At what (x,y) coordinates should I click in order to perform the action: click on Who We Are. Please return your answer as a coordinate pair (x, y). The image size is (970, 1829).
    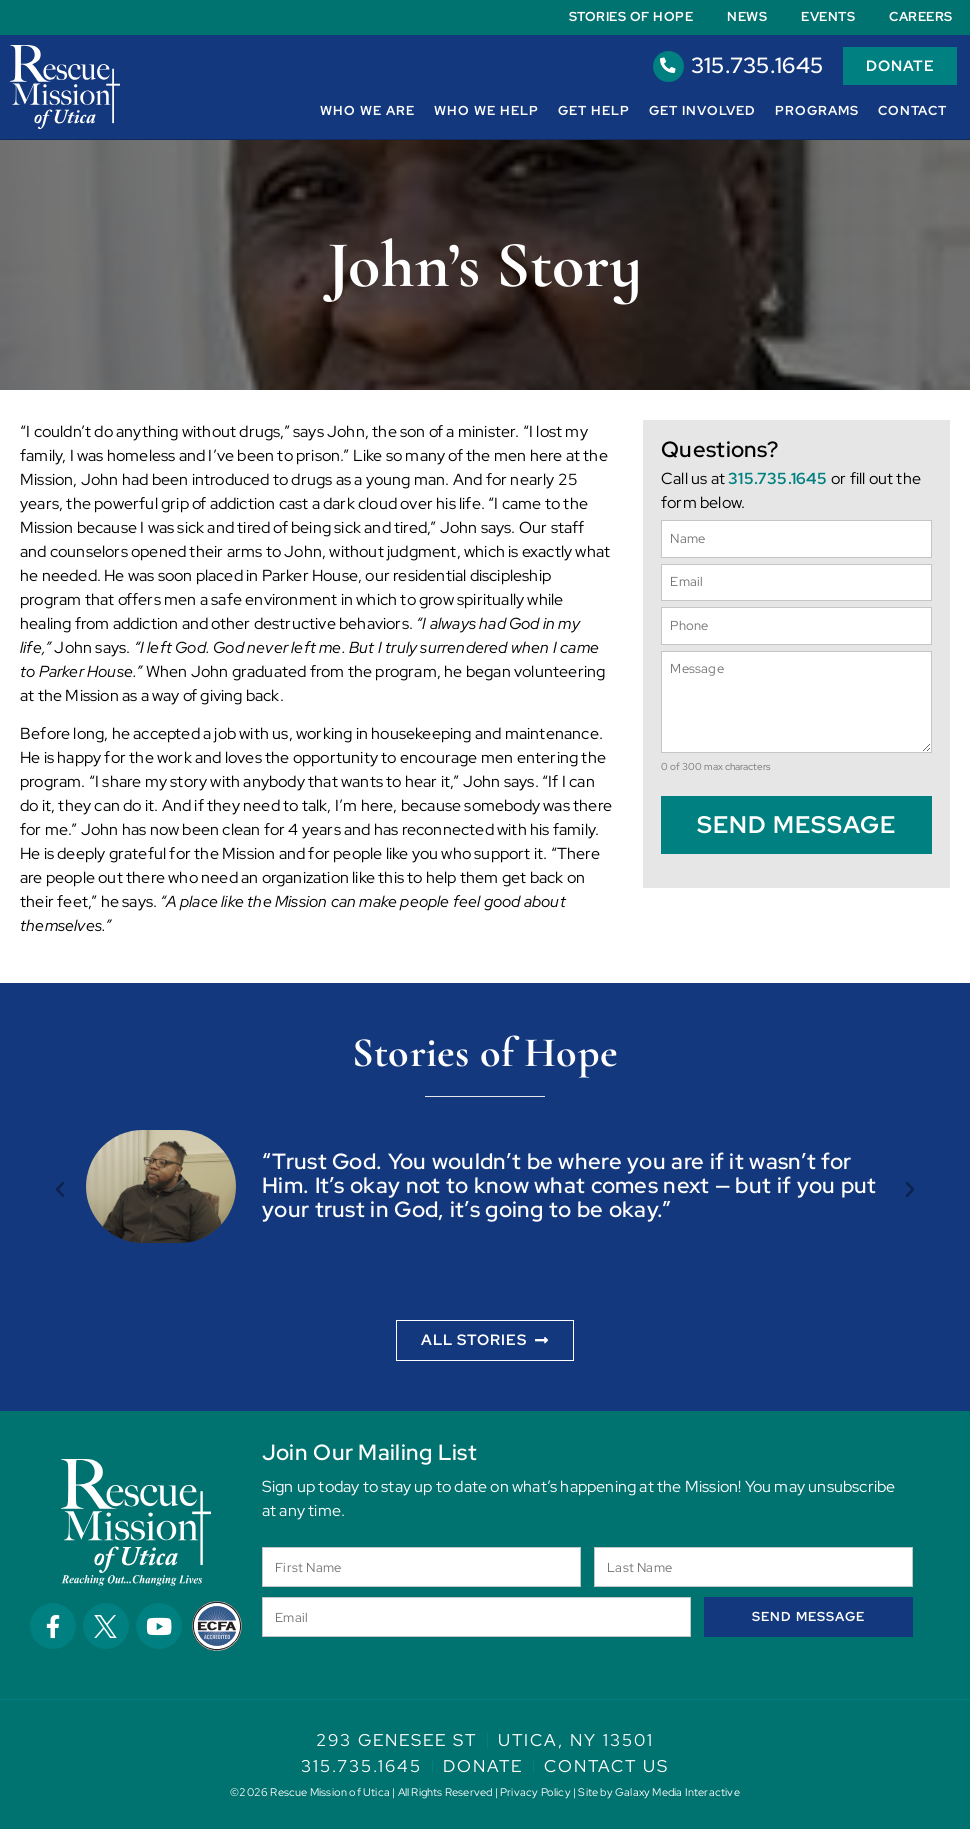
    Looking at the image, I should click on (367, 110).